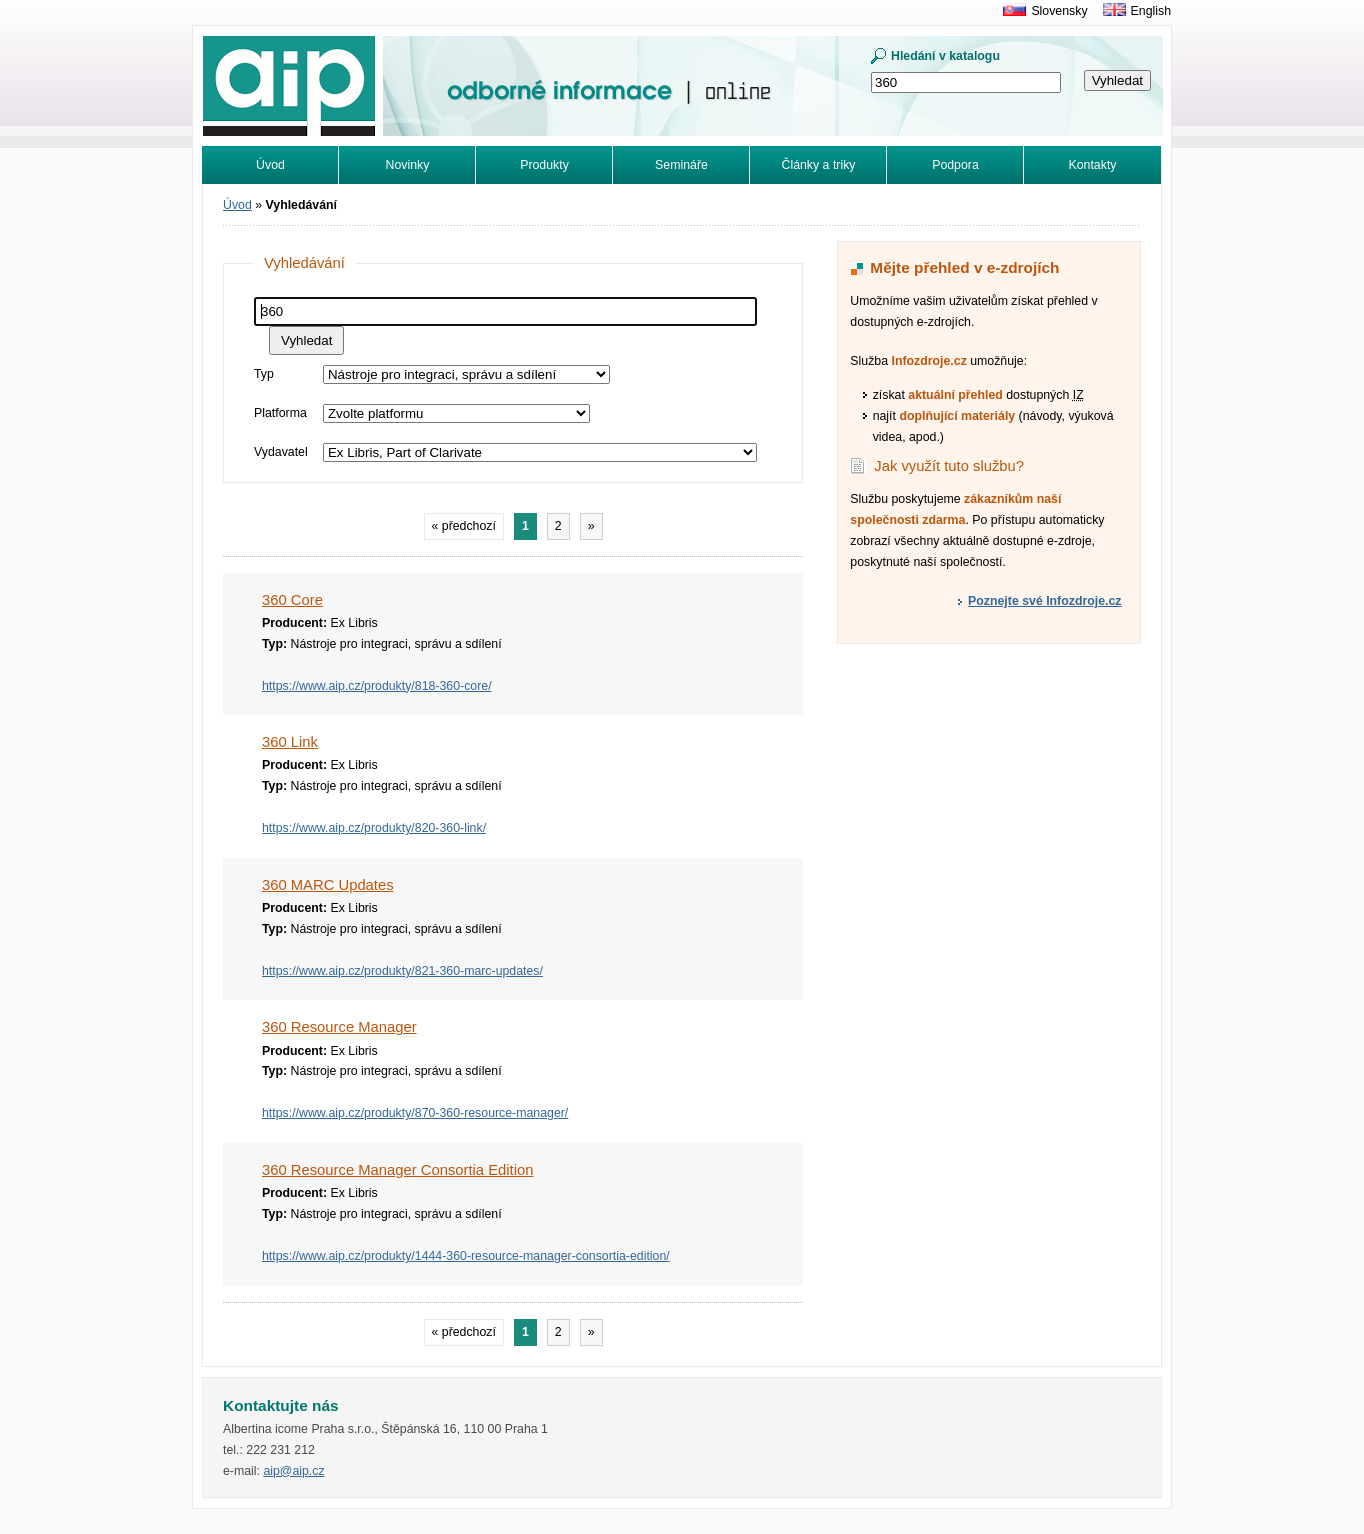  What do you see at coordinates (374, 828) in the screenshot?
I see `https://www.aip.cz/produkty/820-360-link/` at bounding box center [374, 828].